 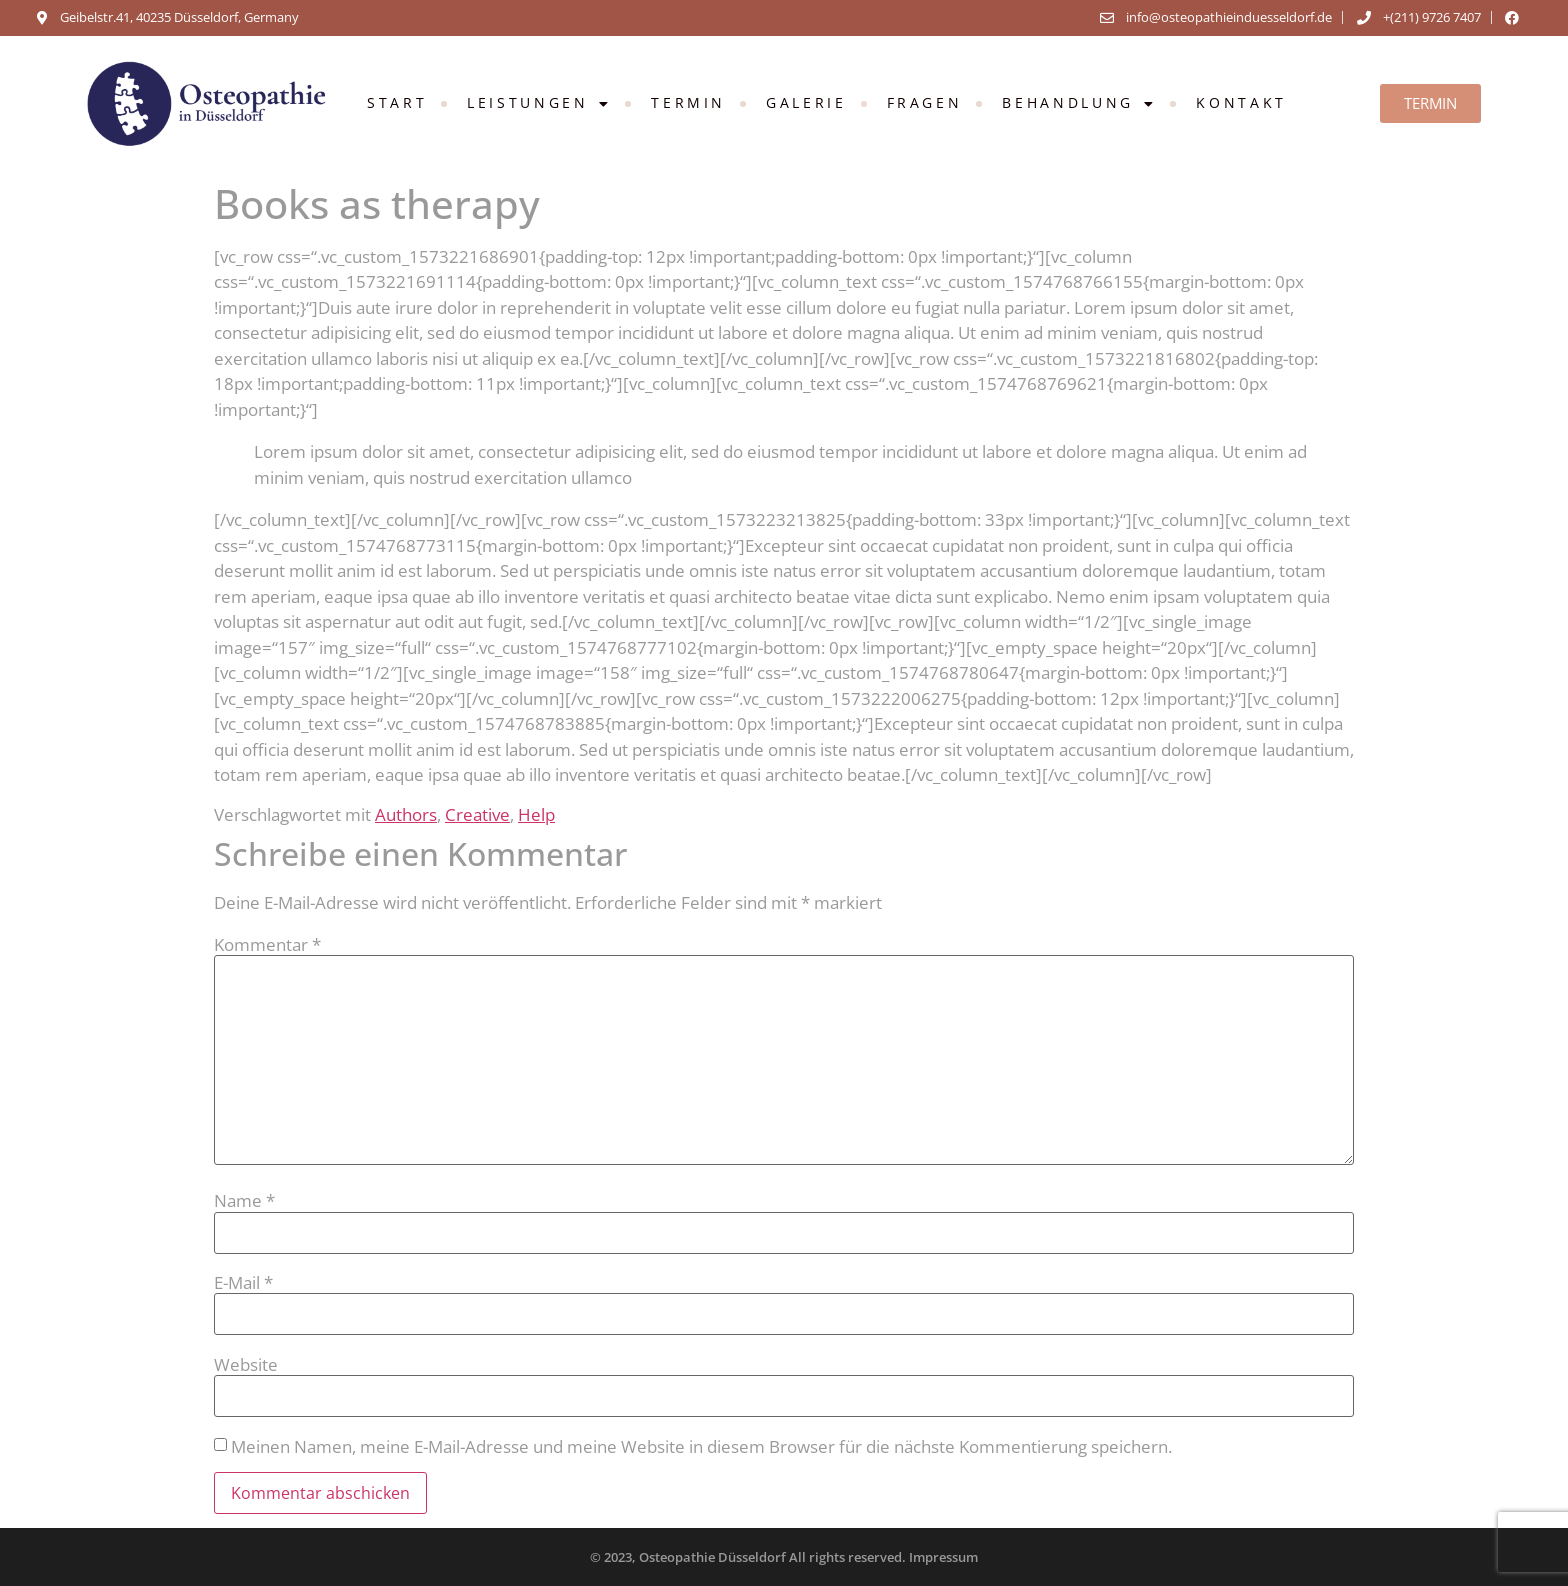 What do you see at coordinates (806, 102) in the screenshot?
I see `GALERIE` at bounding box center [806, 102].